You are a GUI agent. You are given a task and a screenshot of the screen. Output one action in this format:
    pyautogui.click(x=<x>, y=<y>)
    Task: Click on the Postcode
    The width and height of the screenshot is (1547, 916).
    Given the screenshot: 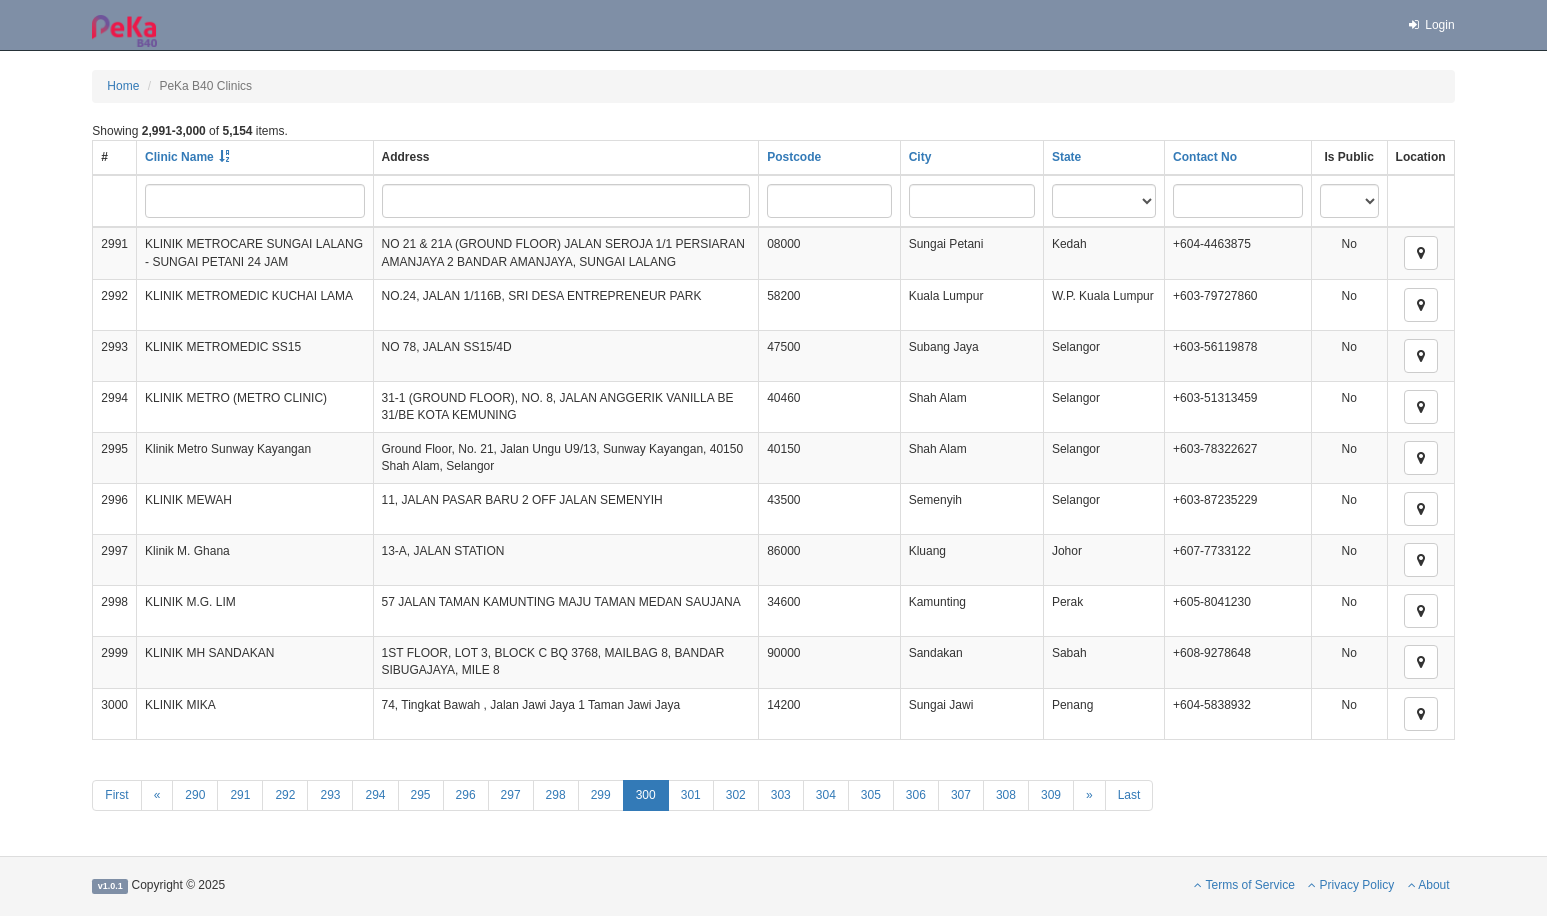 What is the action you would take?
    pyautogui.click(x=794, y=157)
    